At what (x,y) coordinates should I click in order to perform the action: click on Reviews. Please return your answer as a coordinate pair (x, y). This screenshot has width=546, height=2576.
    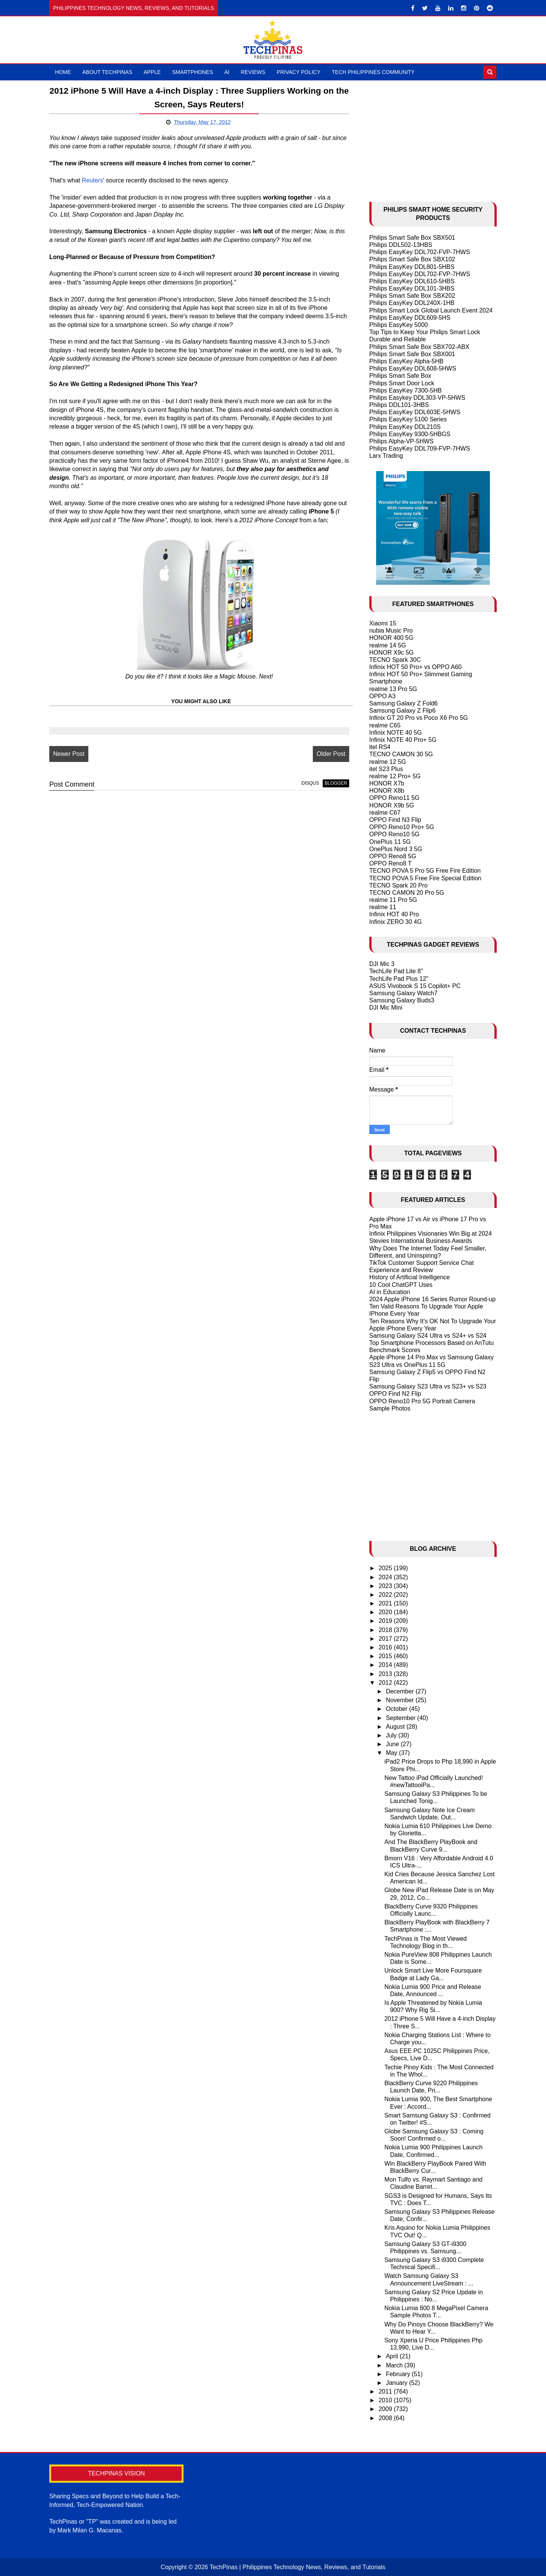
    Looking at the image, I should click on (253, 72).